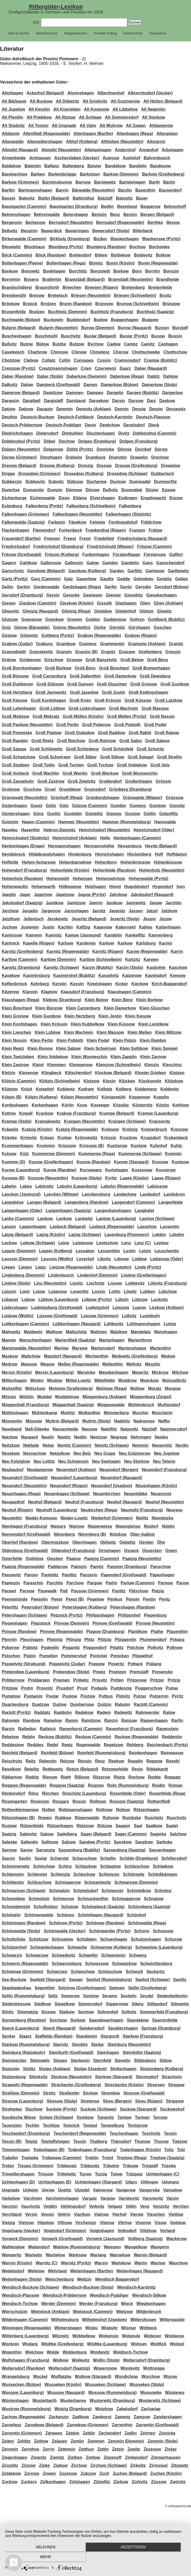  What do you see at coordinates (13, 1469) in the screenshot?
I see `Neubauhof` at bounding box center [13, 1469].